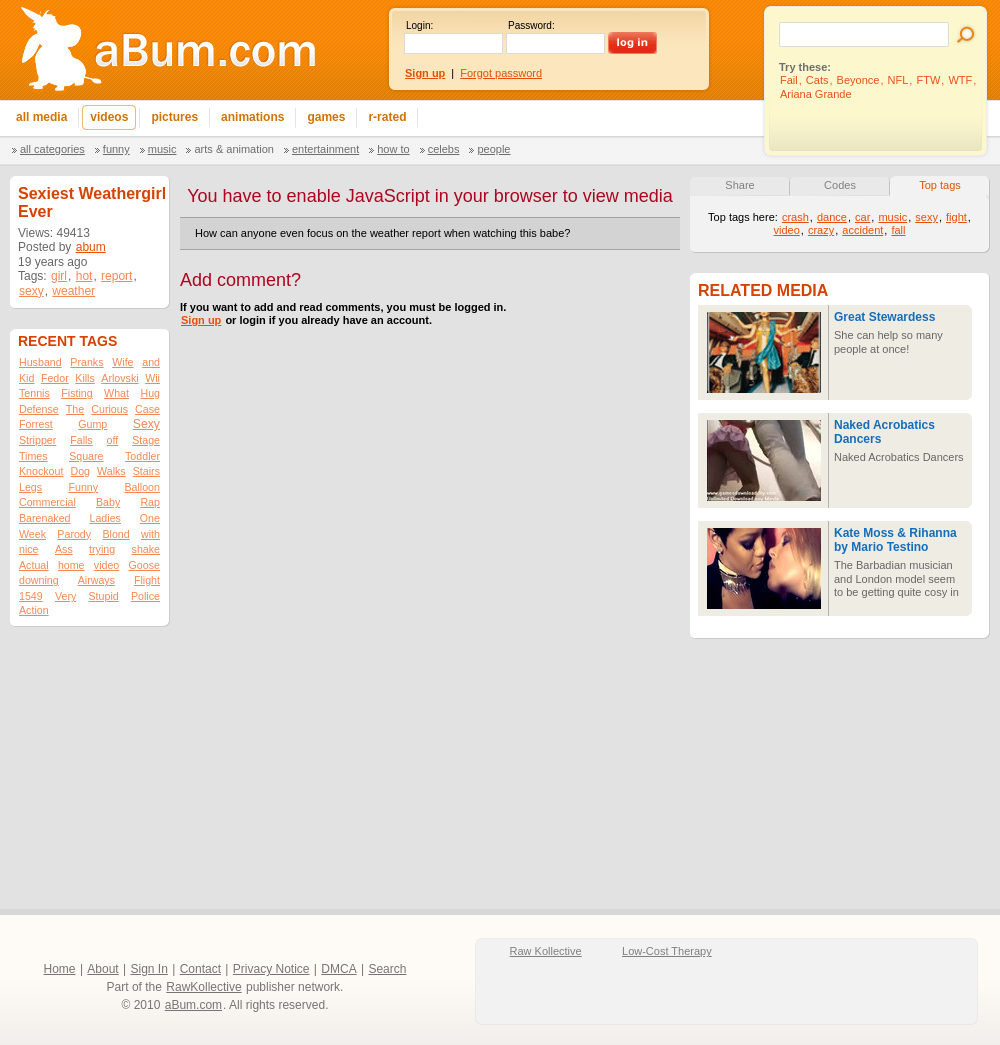 This screenshot has width=1000, height=1045. Describe the element at coordinates (39, 409) in the screenshot. I see `Defense` at that location.